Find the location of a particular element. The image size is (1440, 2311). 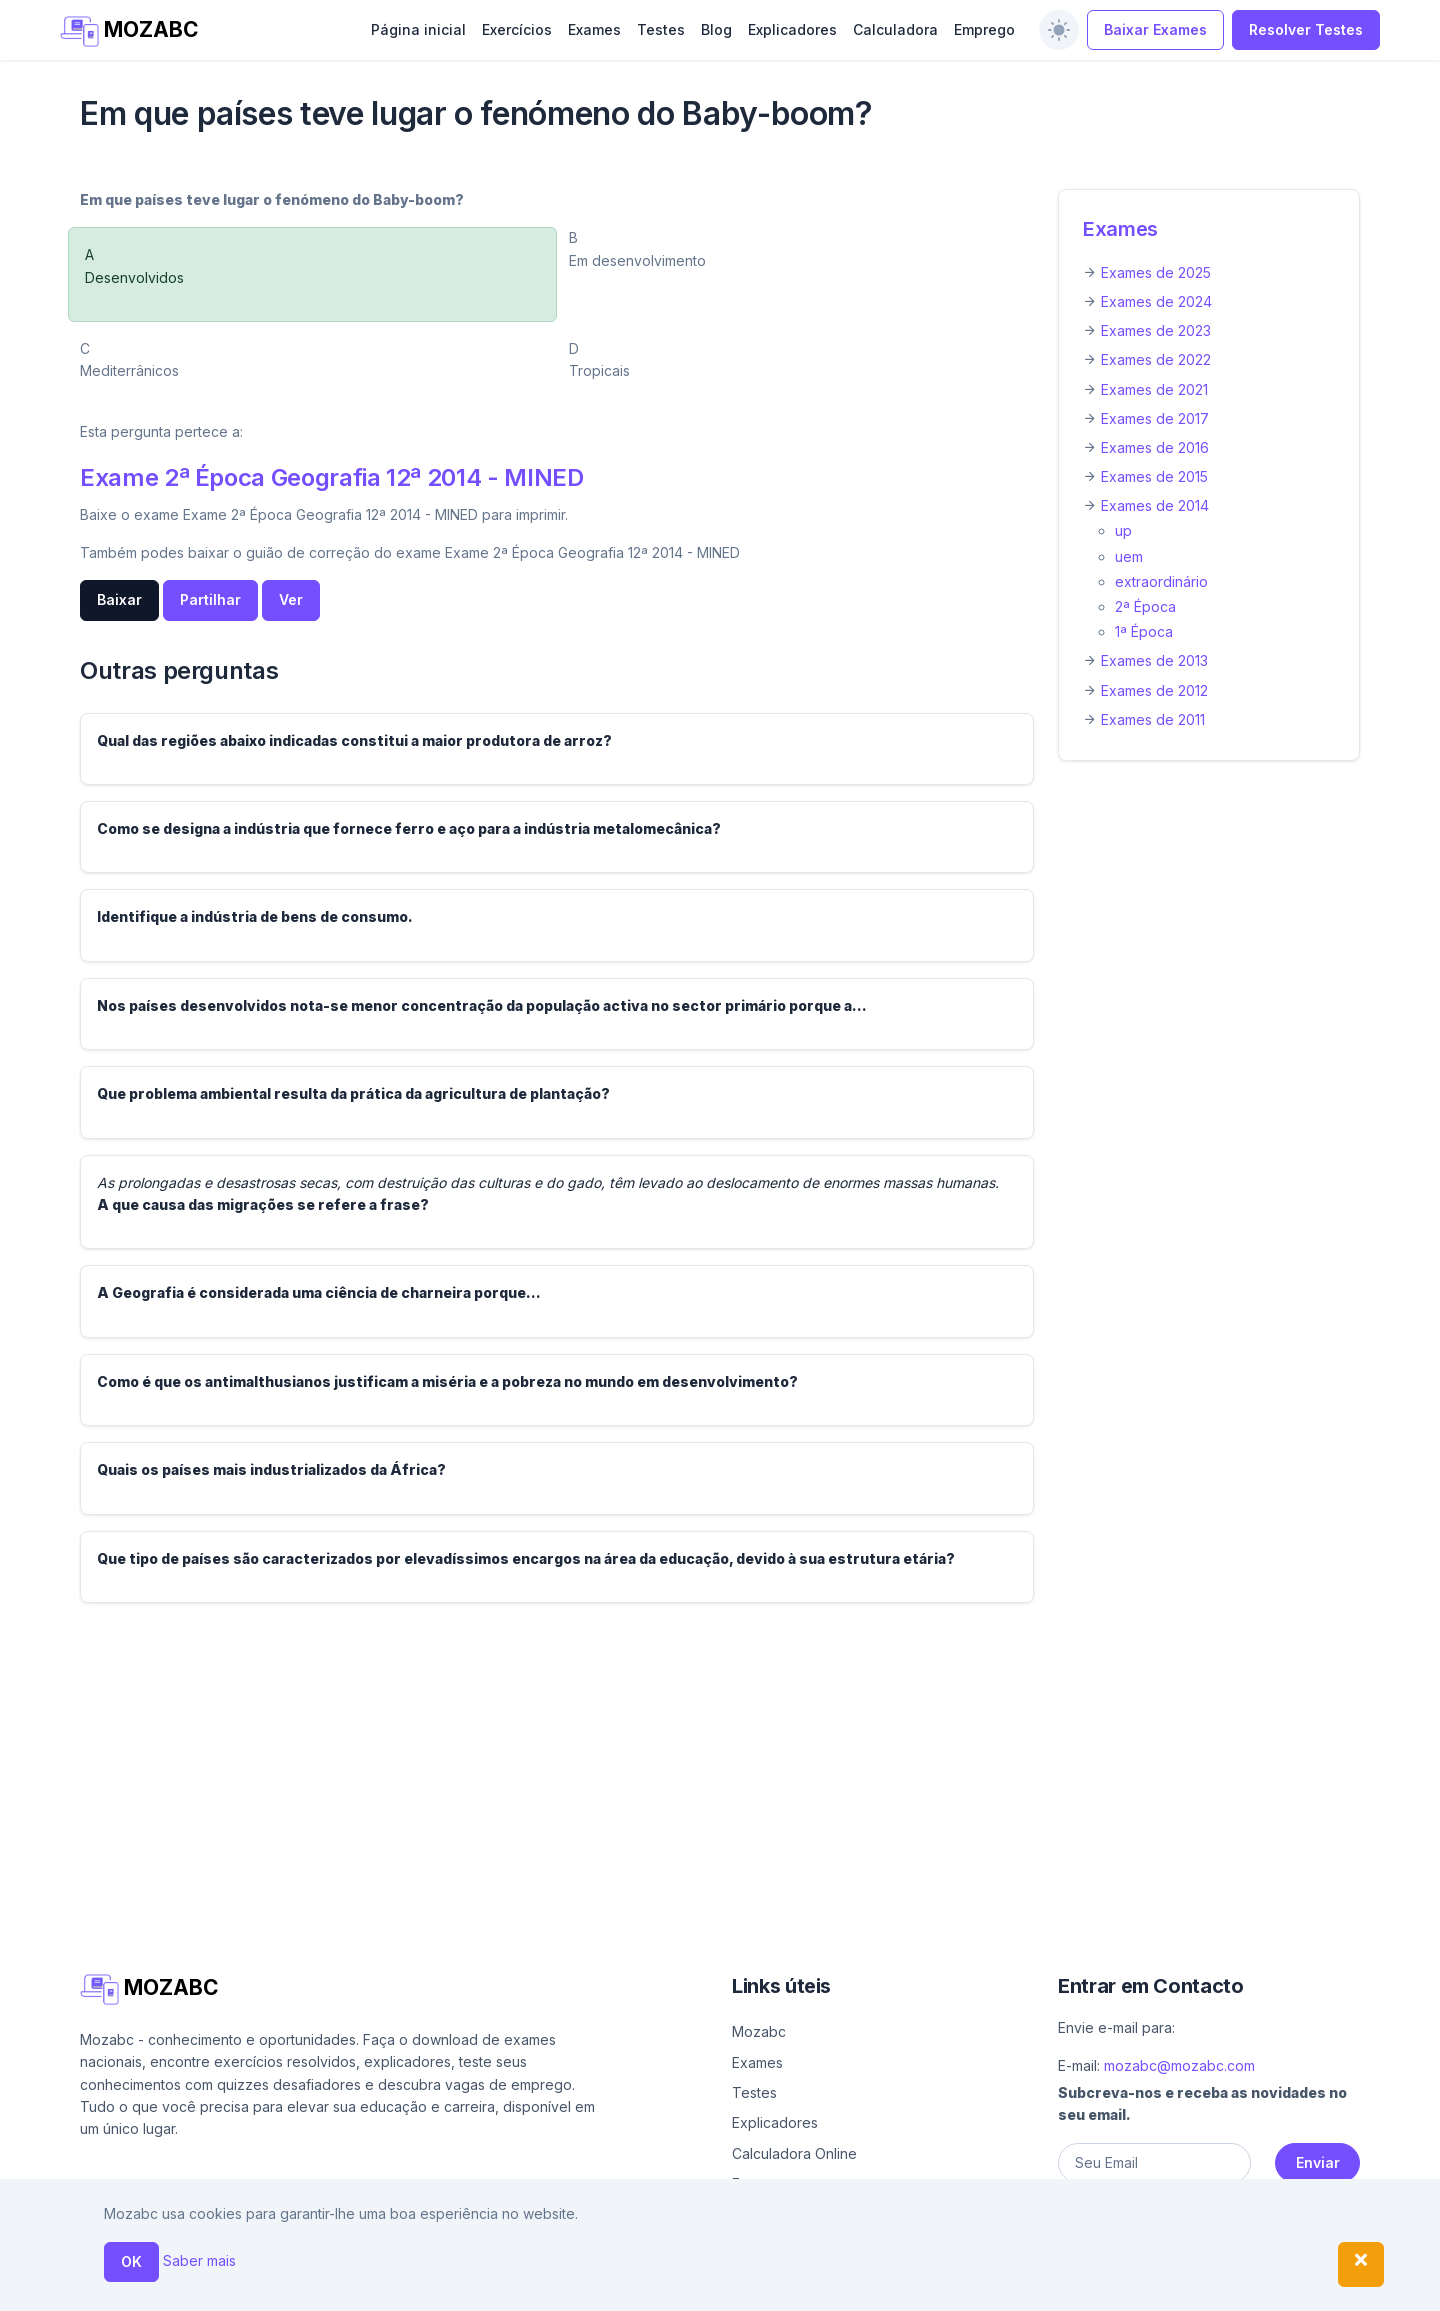

[switch] is located at coordinates (1059, 30).